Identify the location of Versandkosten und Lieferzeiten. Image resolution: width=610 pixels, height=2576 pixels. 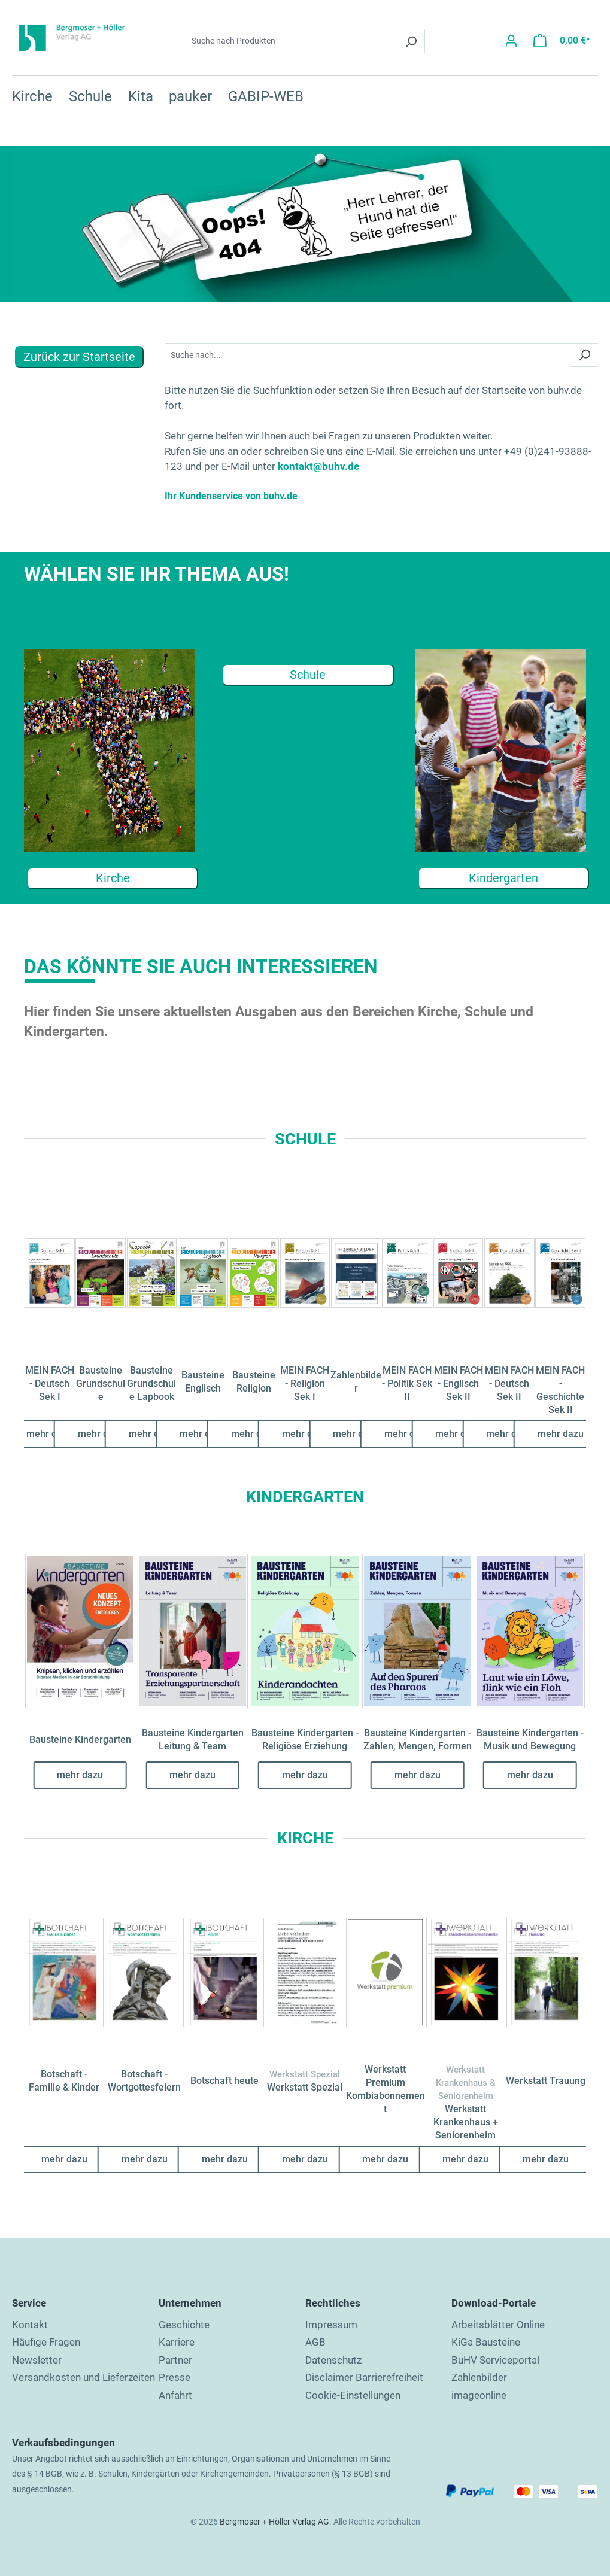
(83, 2377).